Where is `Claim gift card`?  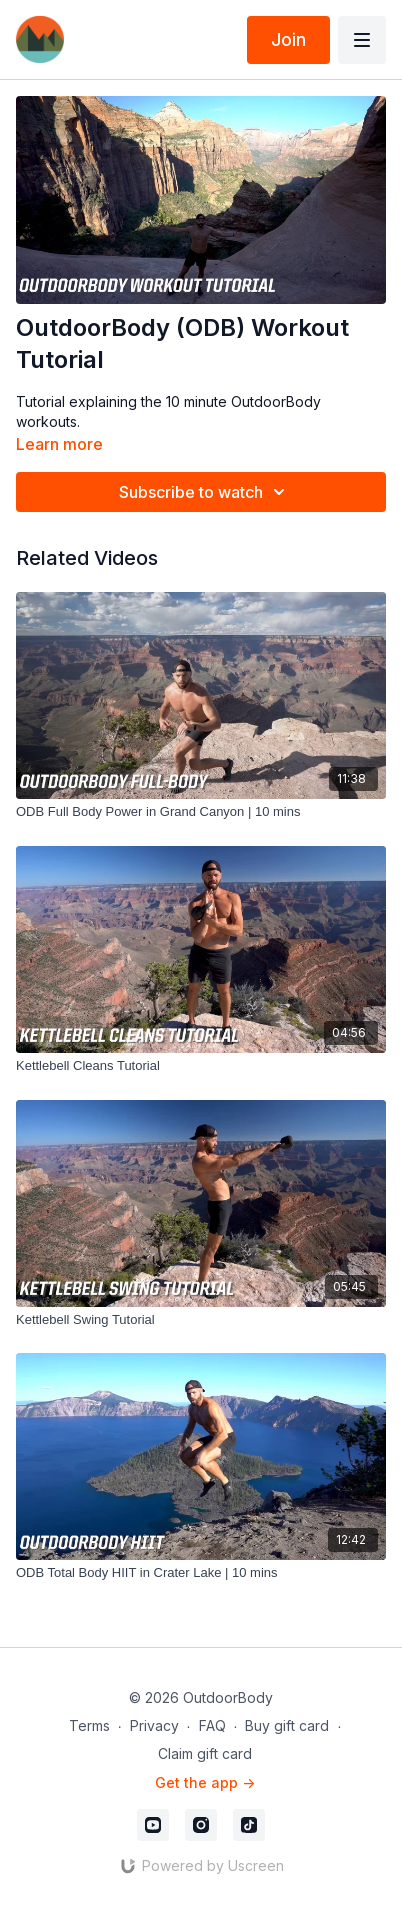 Claim gift card is located at coordinates (205, 1753).